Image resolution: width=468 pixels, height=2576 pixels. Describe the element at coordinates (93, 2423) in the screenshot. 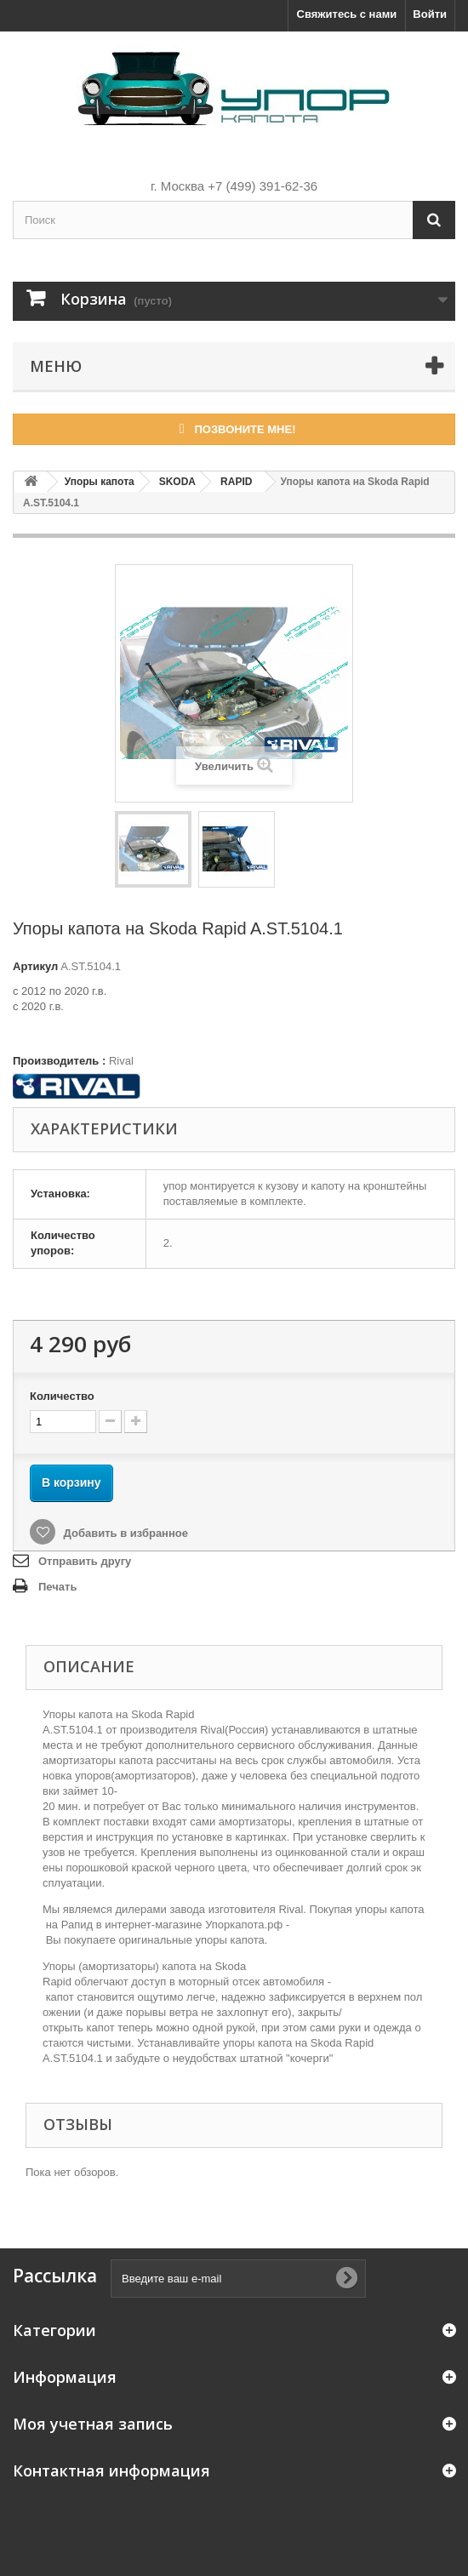

I see `Моя учетная запись` at that location.